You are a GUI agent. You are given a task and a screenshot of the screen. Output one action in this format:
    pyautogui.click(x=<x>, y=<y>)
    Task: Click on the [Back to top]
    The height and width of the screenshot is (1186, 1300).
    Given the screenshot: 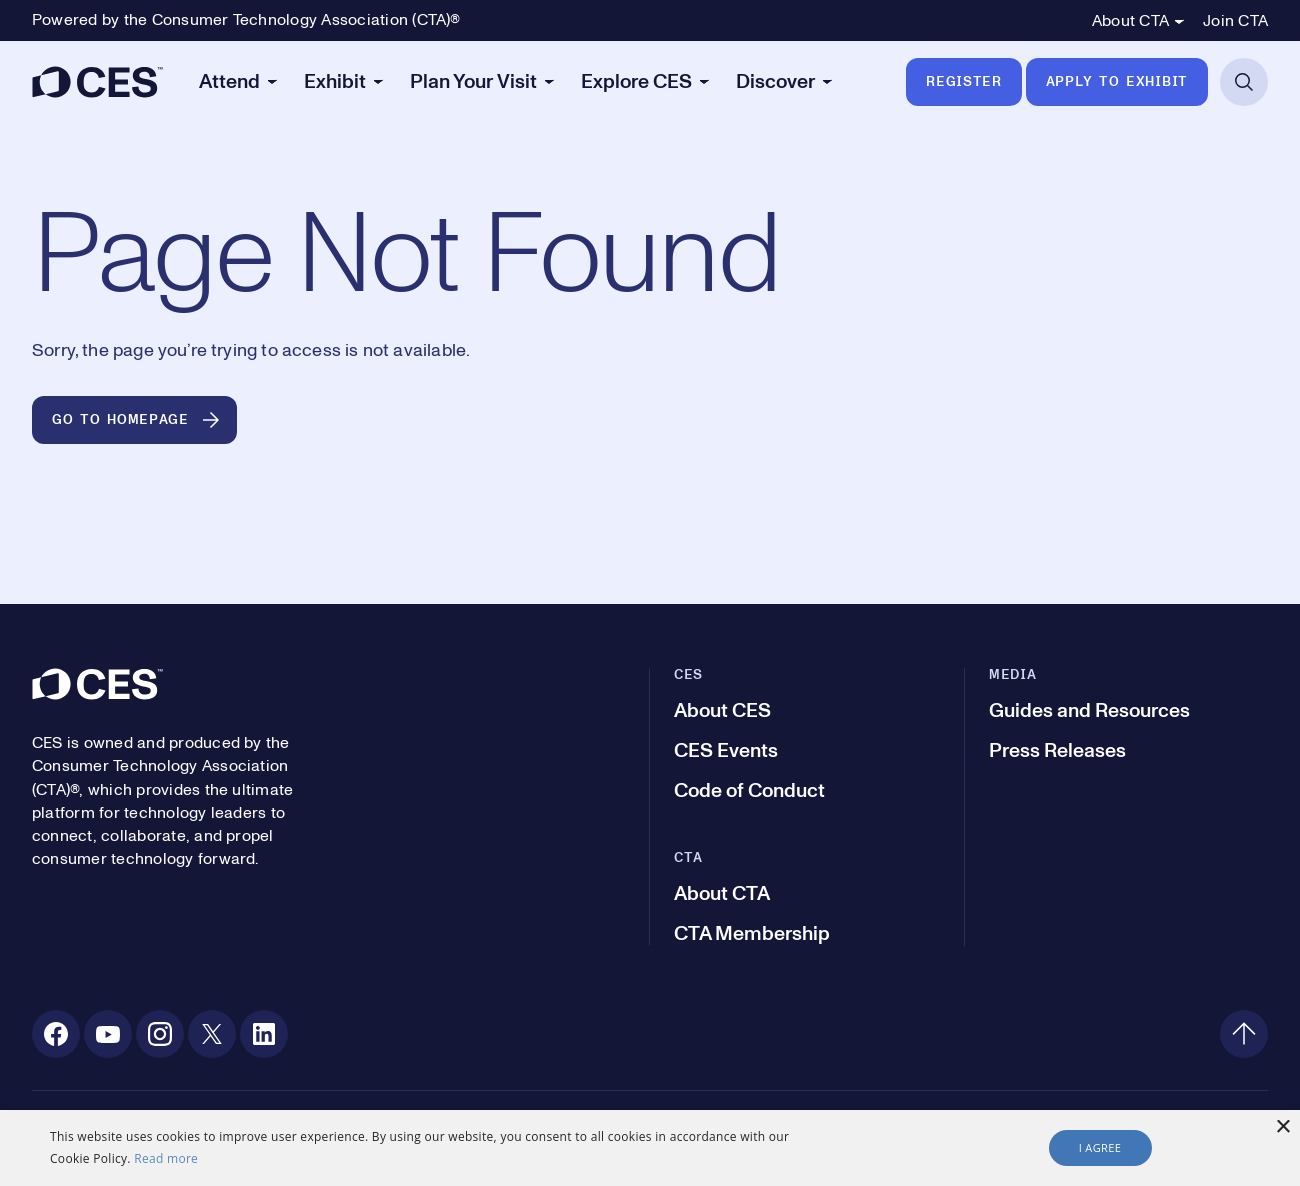 What is the action you would take?
    pyautogui.click(x=1244, y=1034)
    